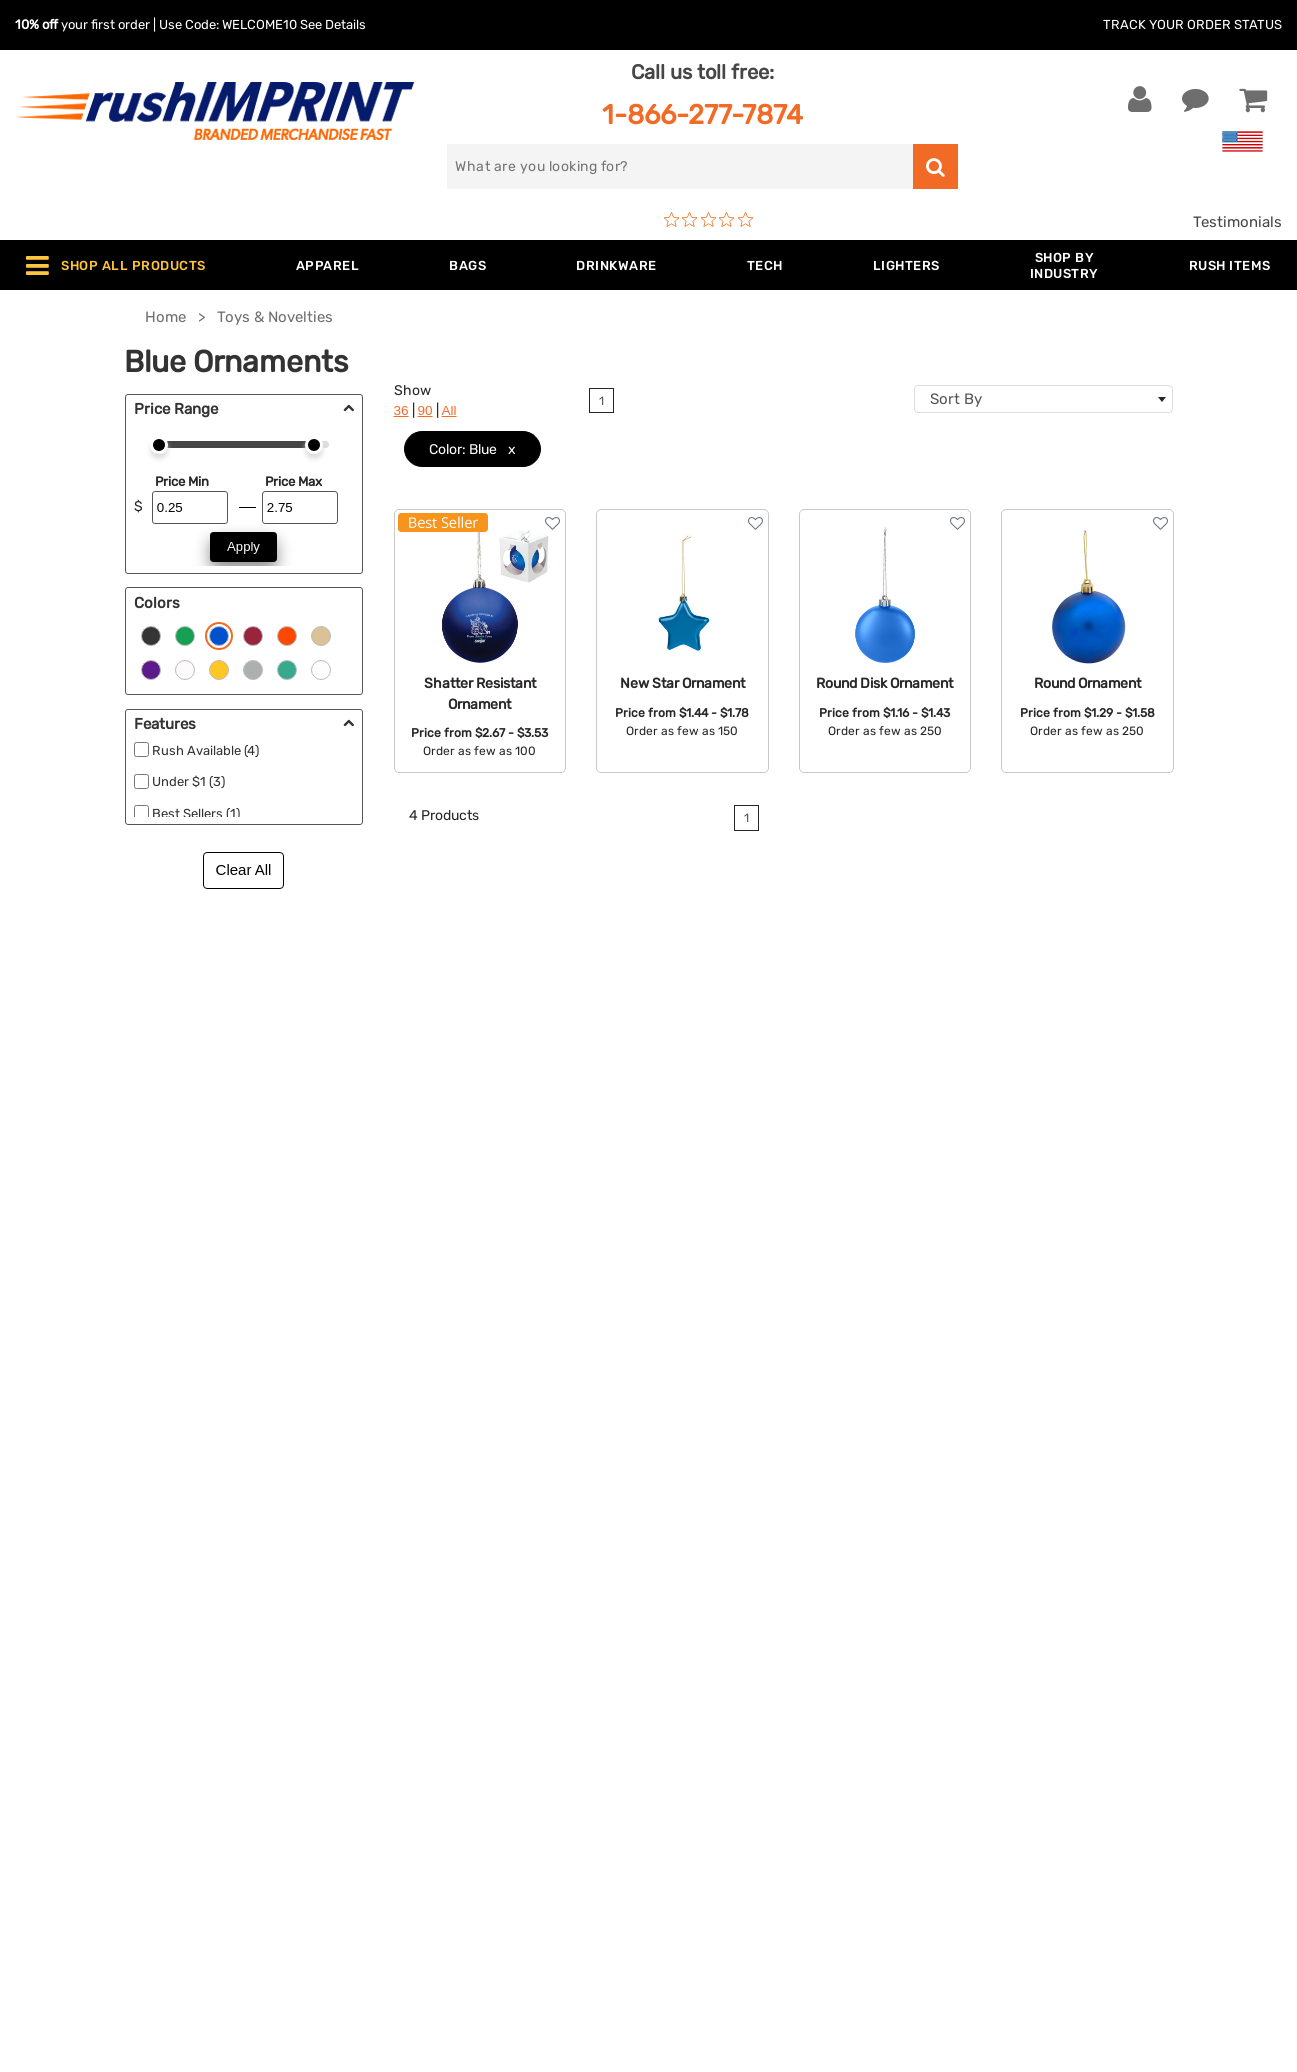 This screenshot has width=1297, height=2072. I want to click on FAQ, so click(678, 1629).